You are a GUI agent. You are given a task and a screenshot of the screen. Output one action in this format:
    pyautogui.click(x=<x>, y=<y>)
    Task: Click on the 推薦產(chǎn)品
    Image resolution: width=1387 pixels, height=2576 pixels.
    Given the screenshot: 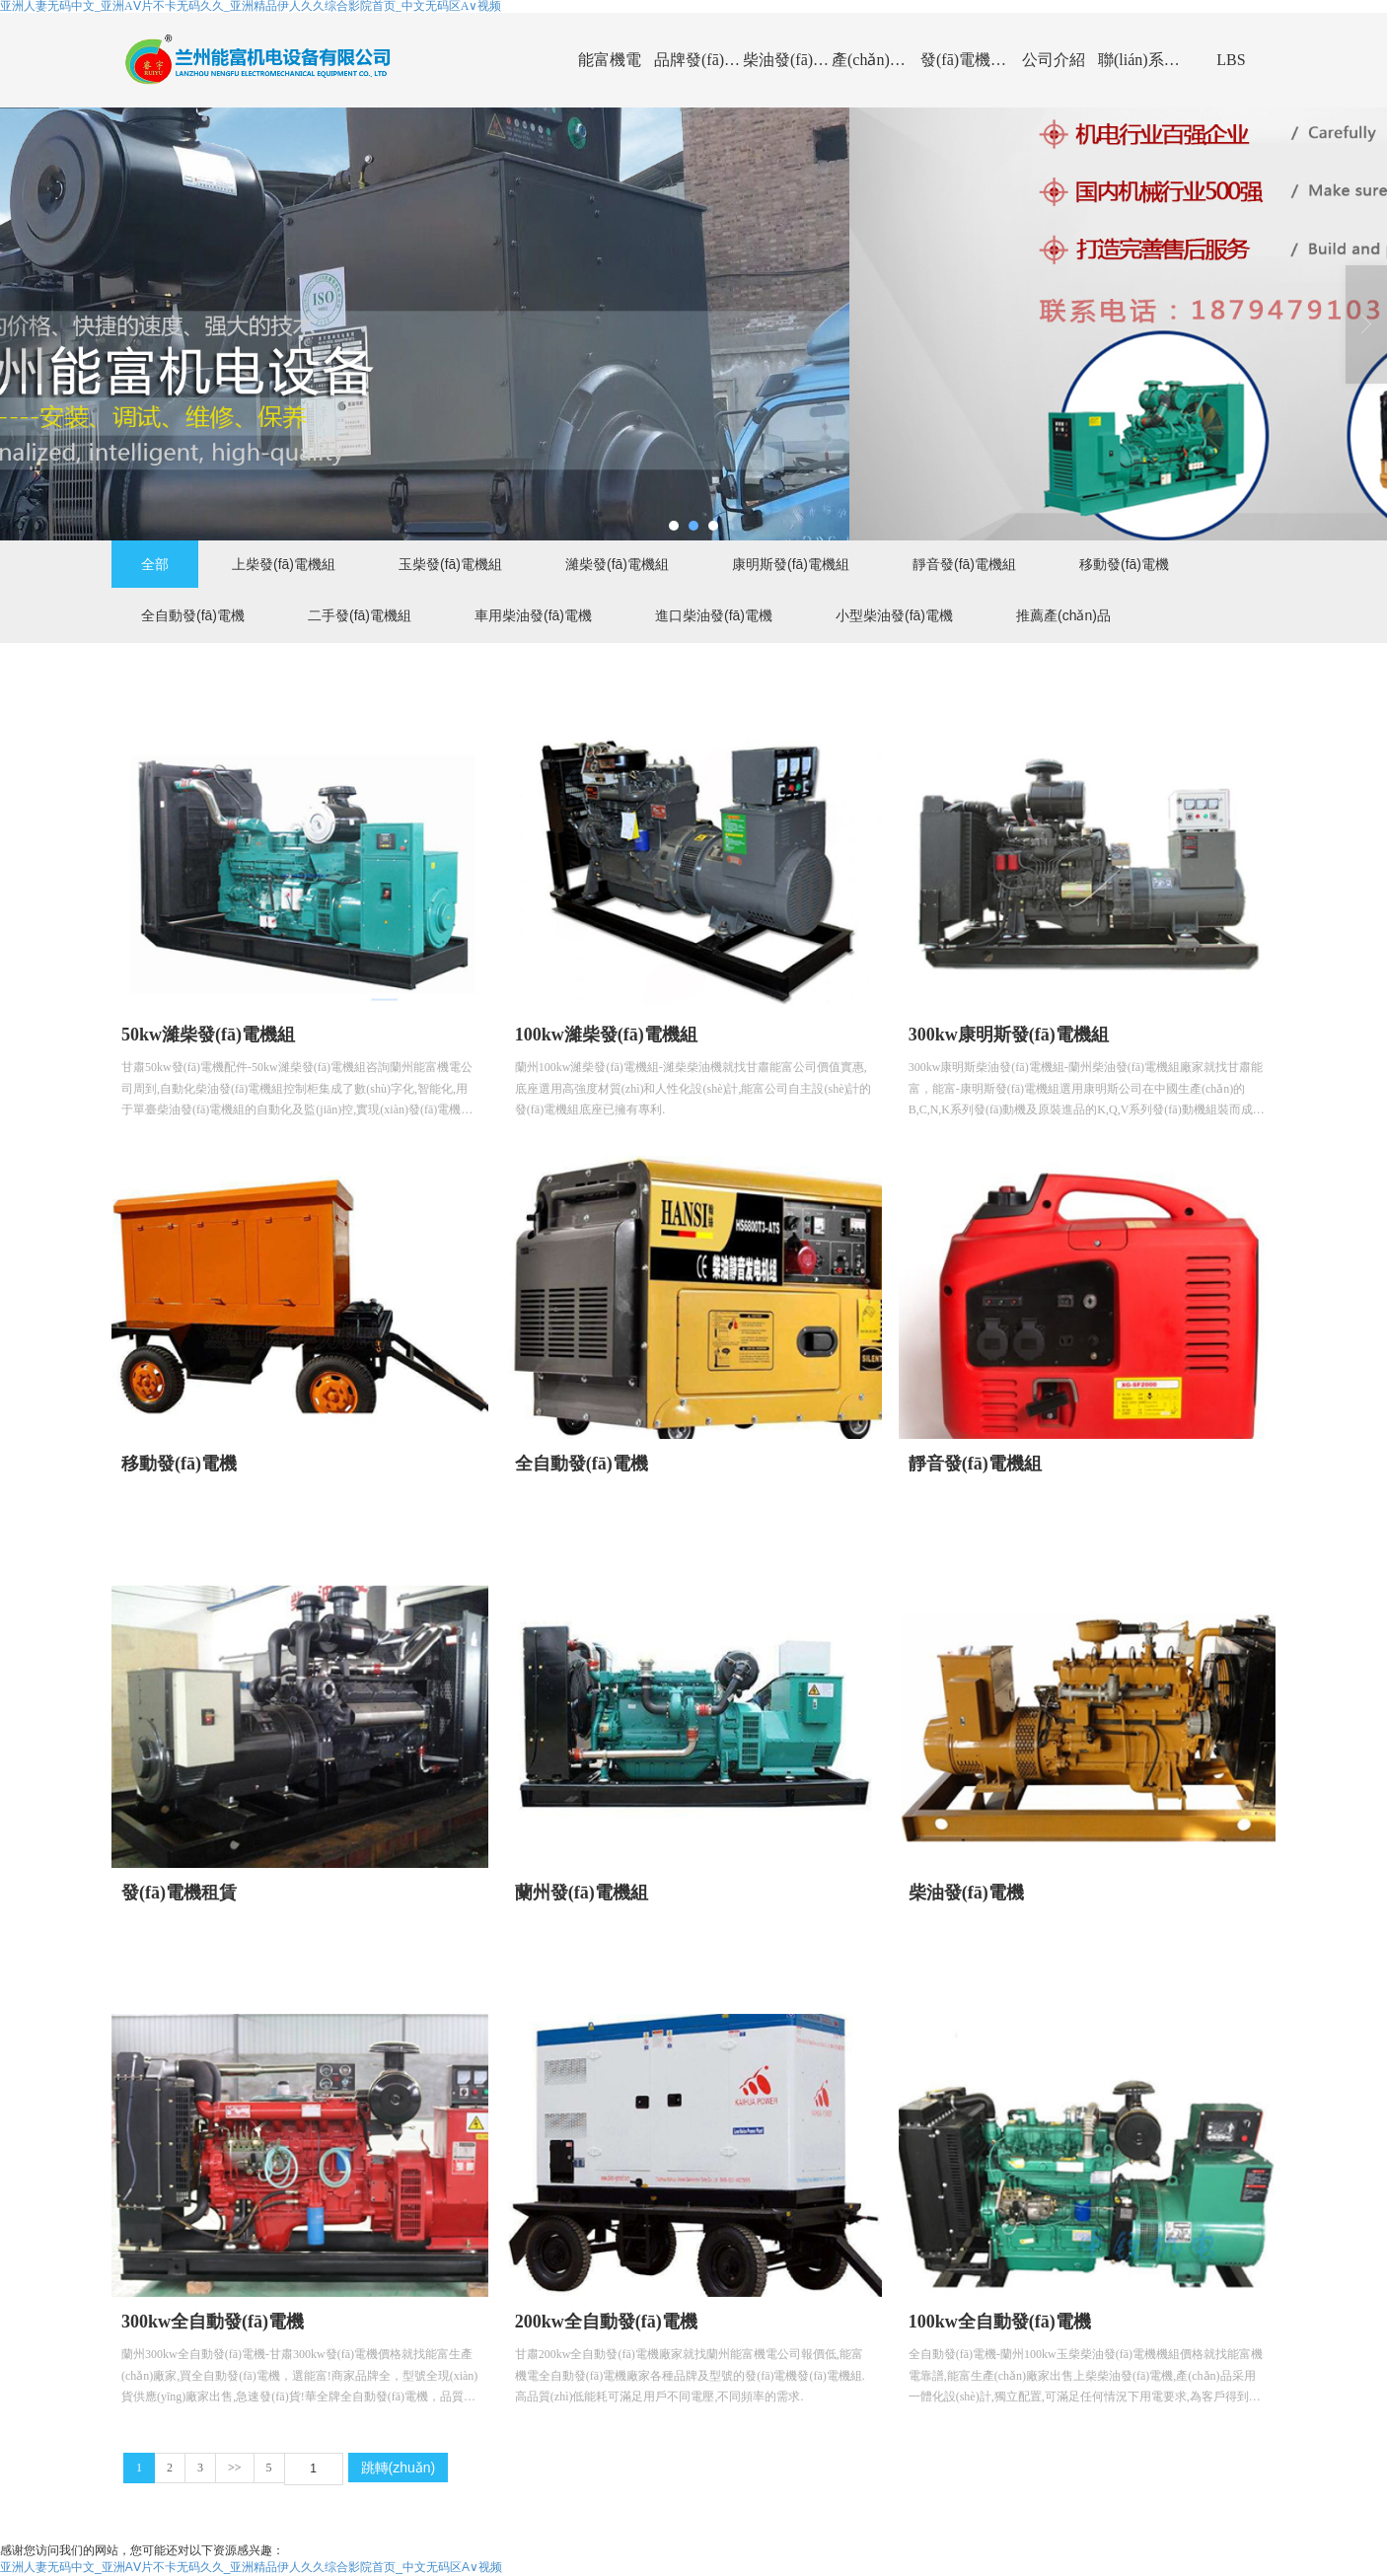 What is the action you would take?
    pyautogui.click(x=1063, y=615)
    